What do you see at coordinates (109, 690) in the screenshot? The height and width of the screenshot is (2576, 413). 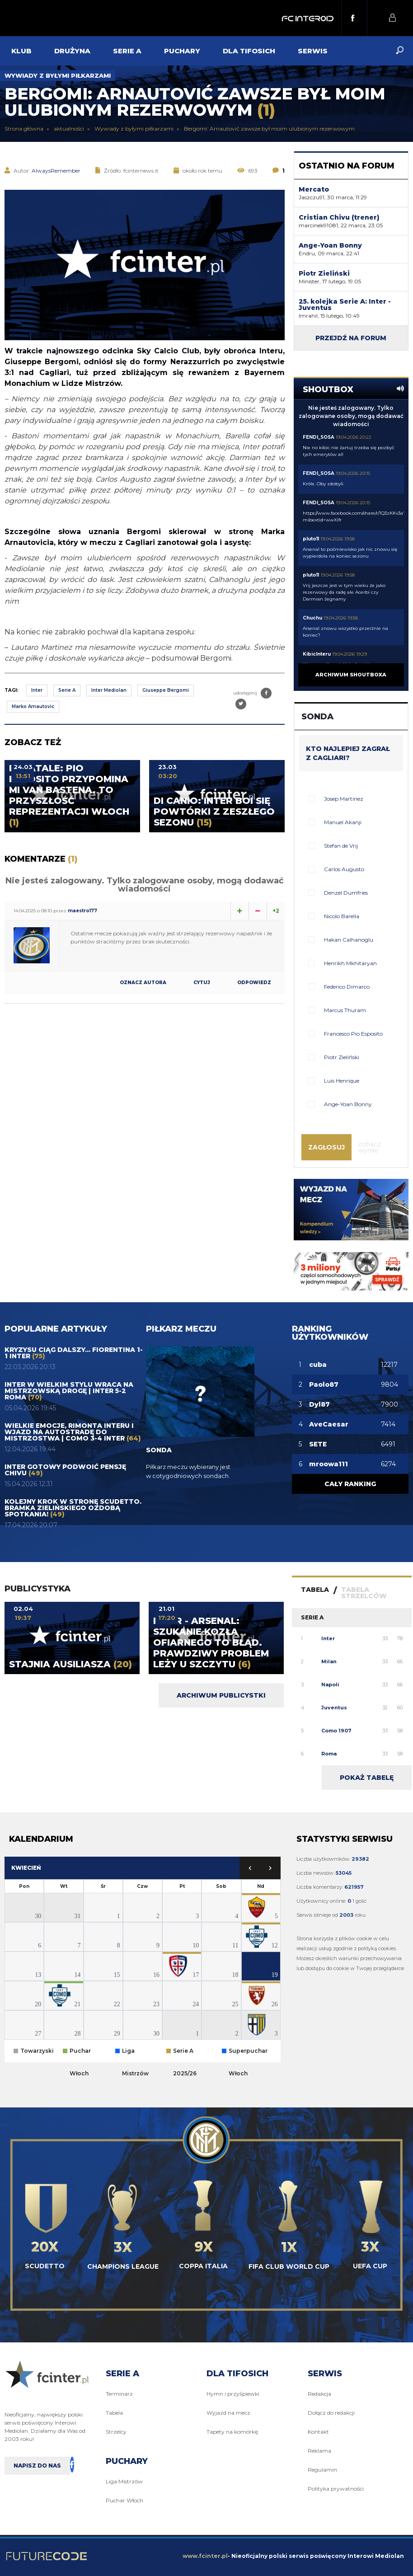 I see `Inter Mediolan` at bounding box center [109, 690].